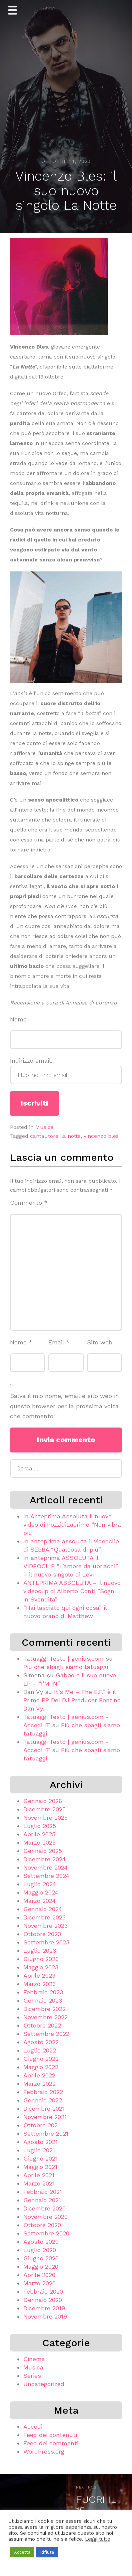 The height and width of the screenshot is (2576, 132). Describe the element at coordinates (44, 1136) in the screenshot. I see `cantautore` at that location.